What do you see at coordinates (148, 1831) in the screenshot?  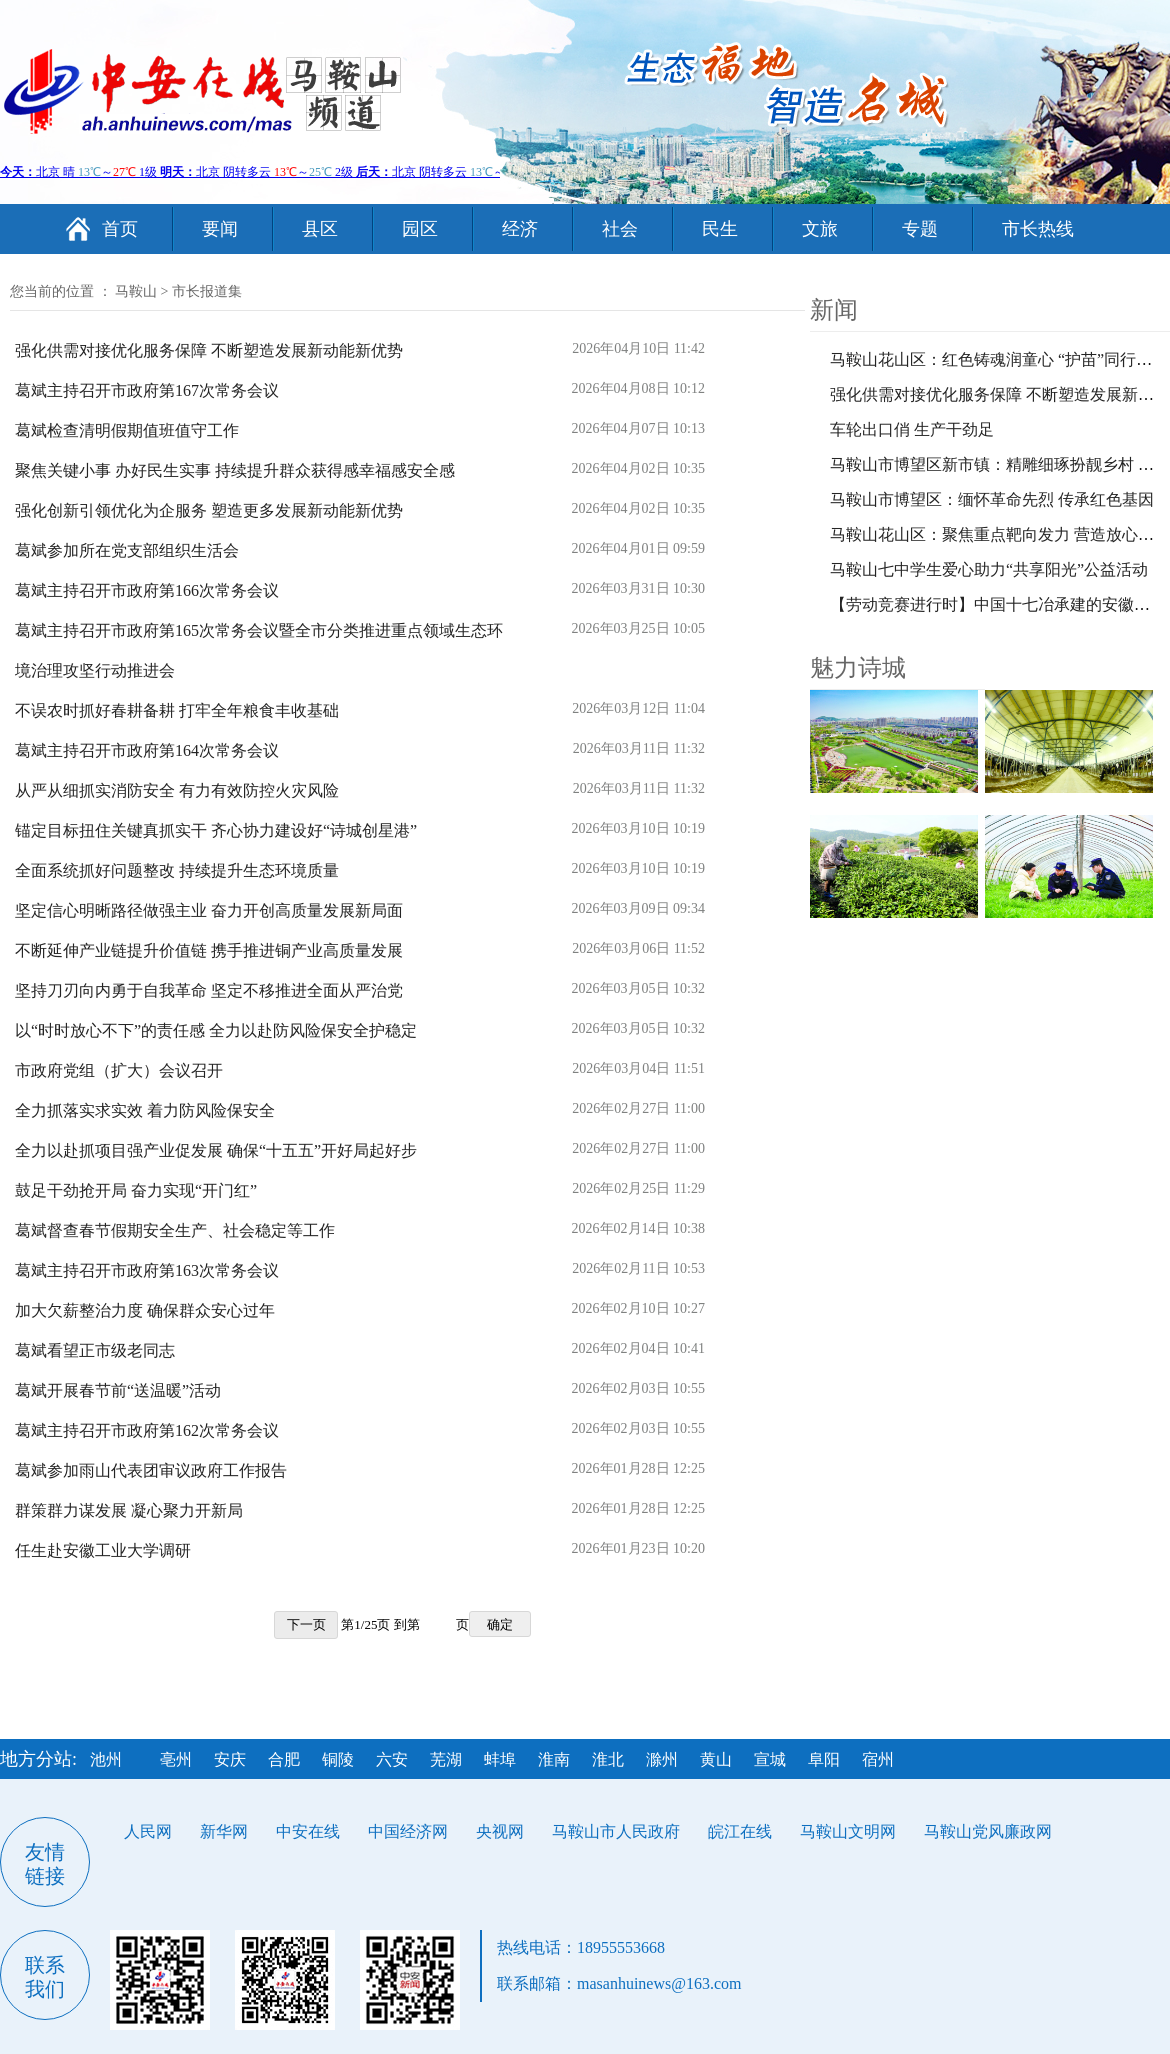 I see `人民网` at bounding box center [148, 1831].